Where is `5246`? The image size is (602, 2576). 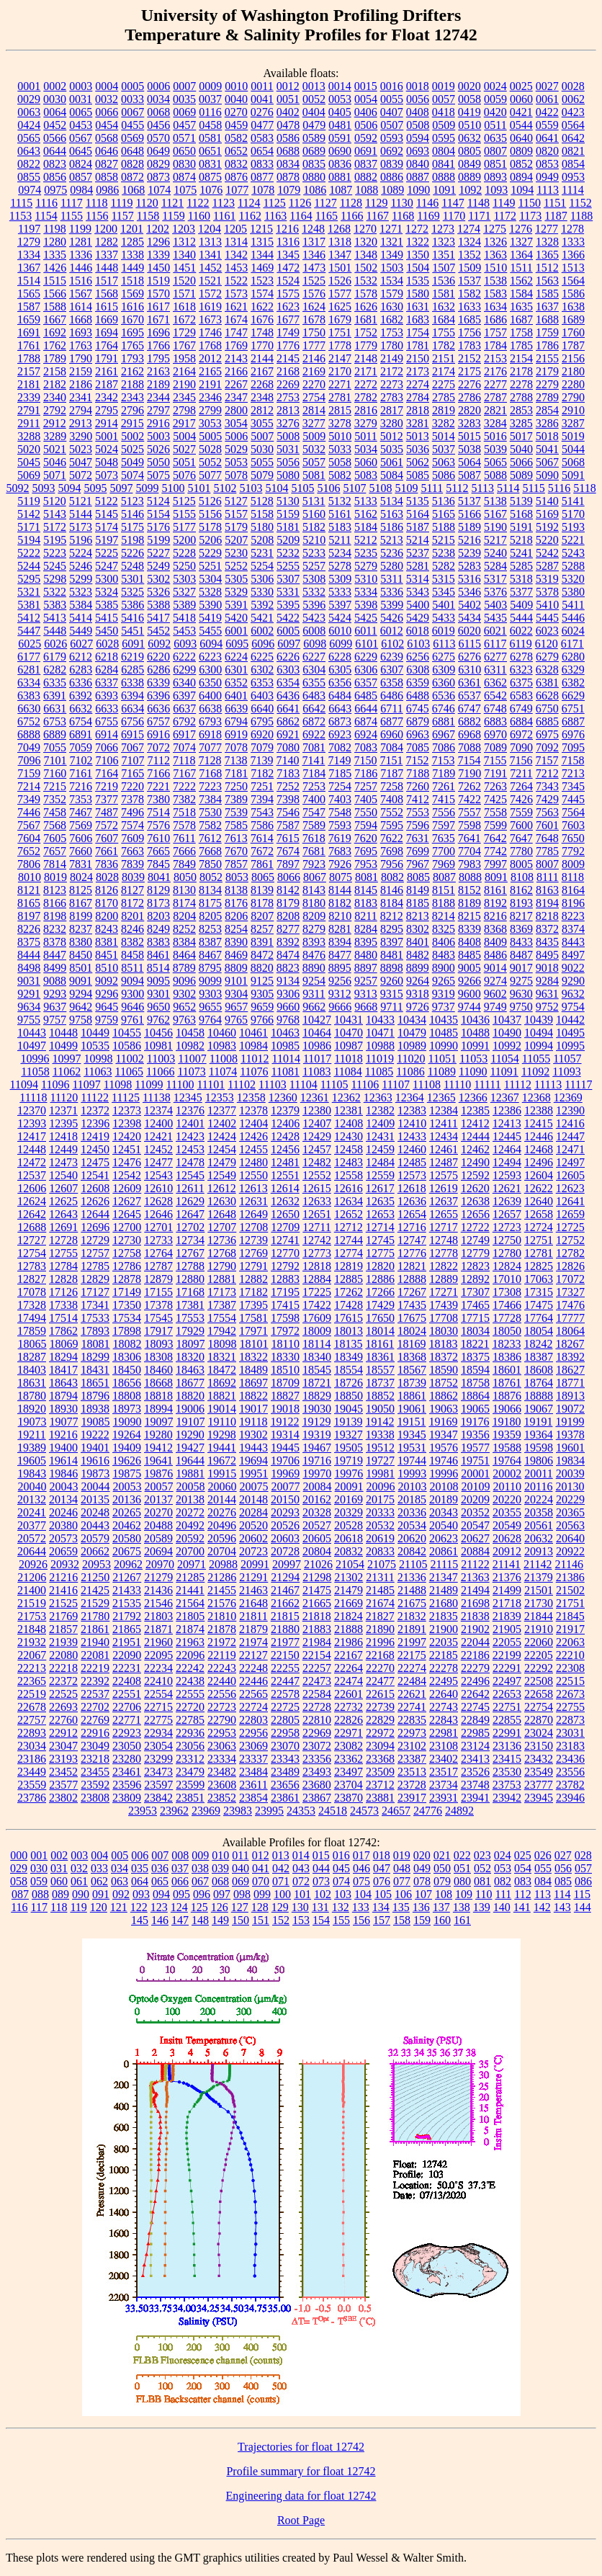
5246 is located at coordinates (80, 566).